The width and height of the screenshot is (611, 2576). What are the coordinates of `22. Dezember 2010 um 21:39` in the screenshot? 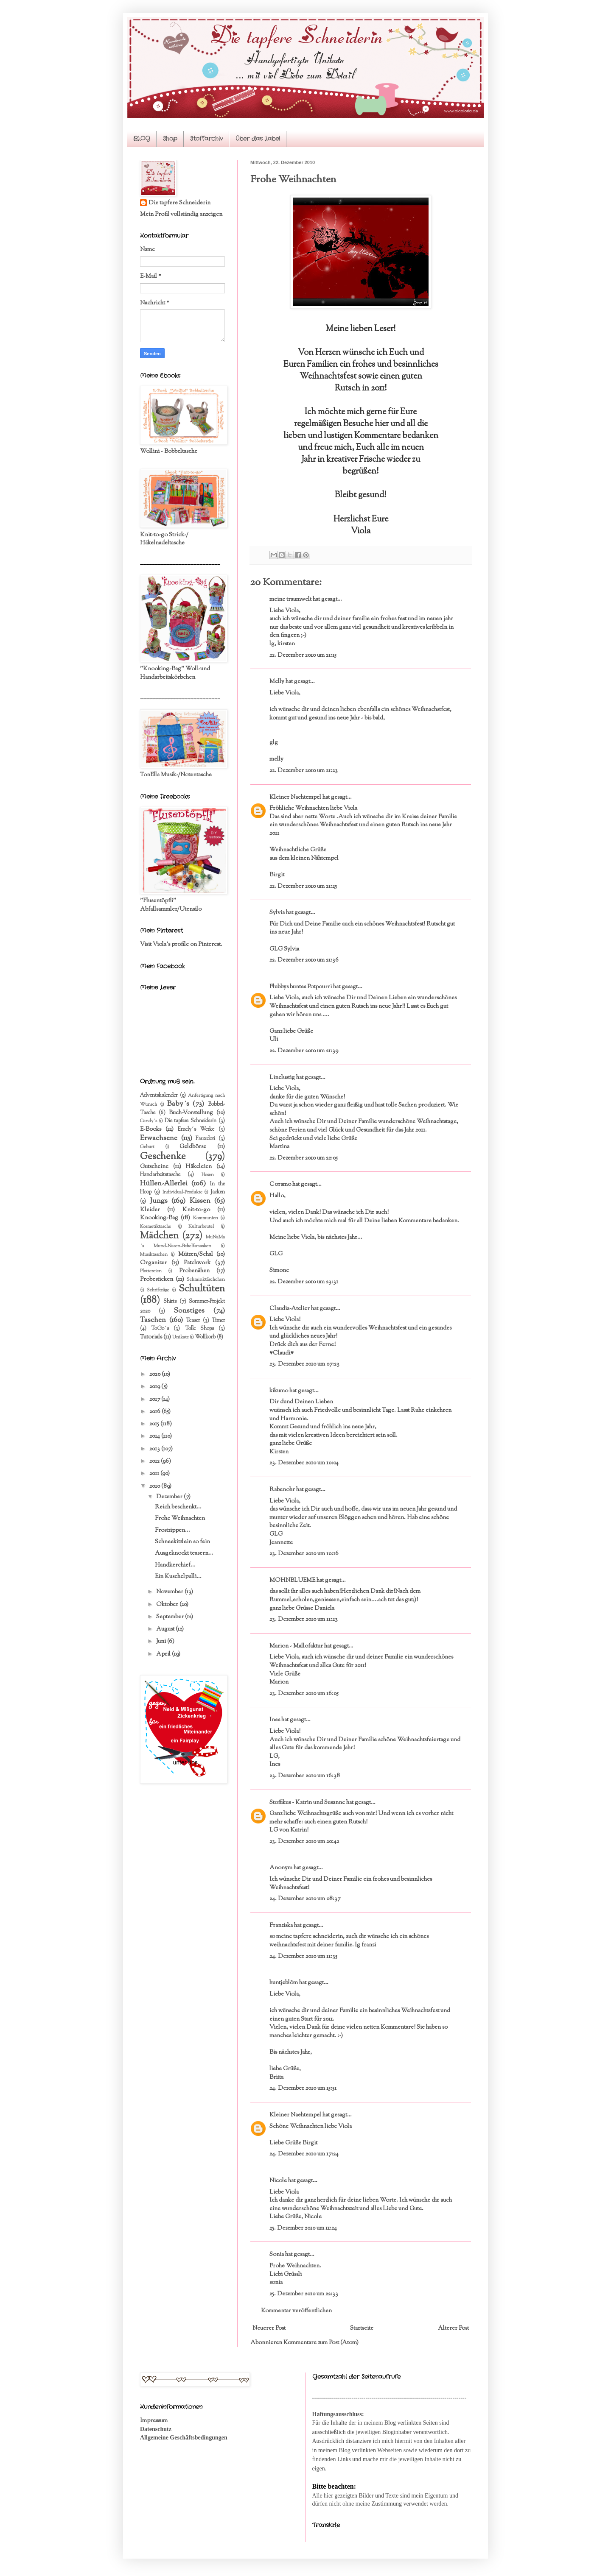 It's located at (303, 1051).